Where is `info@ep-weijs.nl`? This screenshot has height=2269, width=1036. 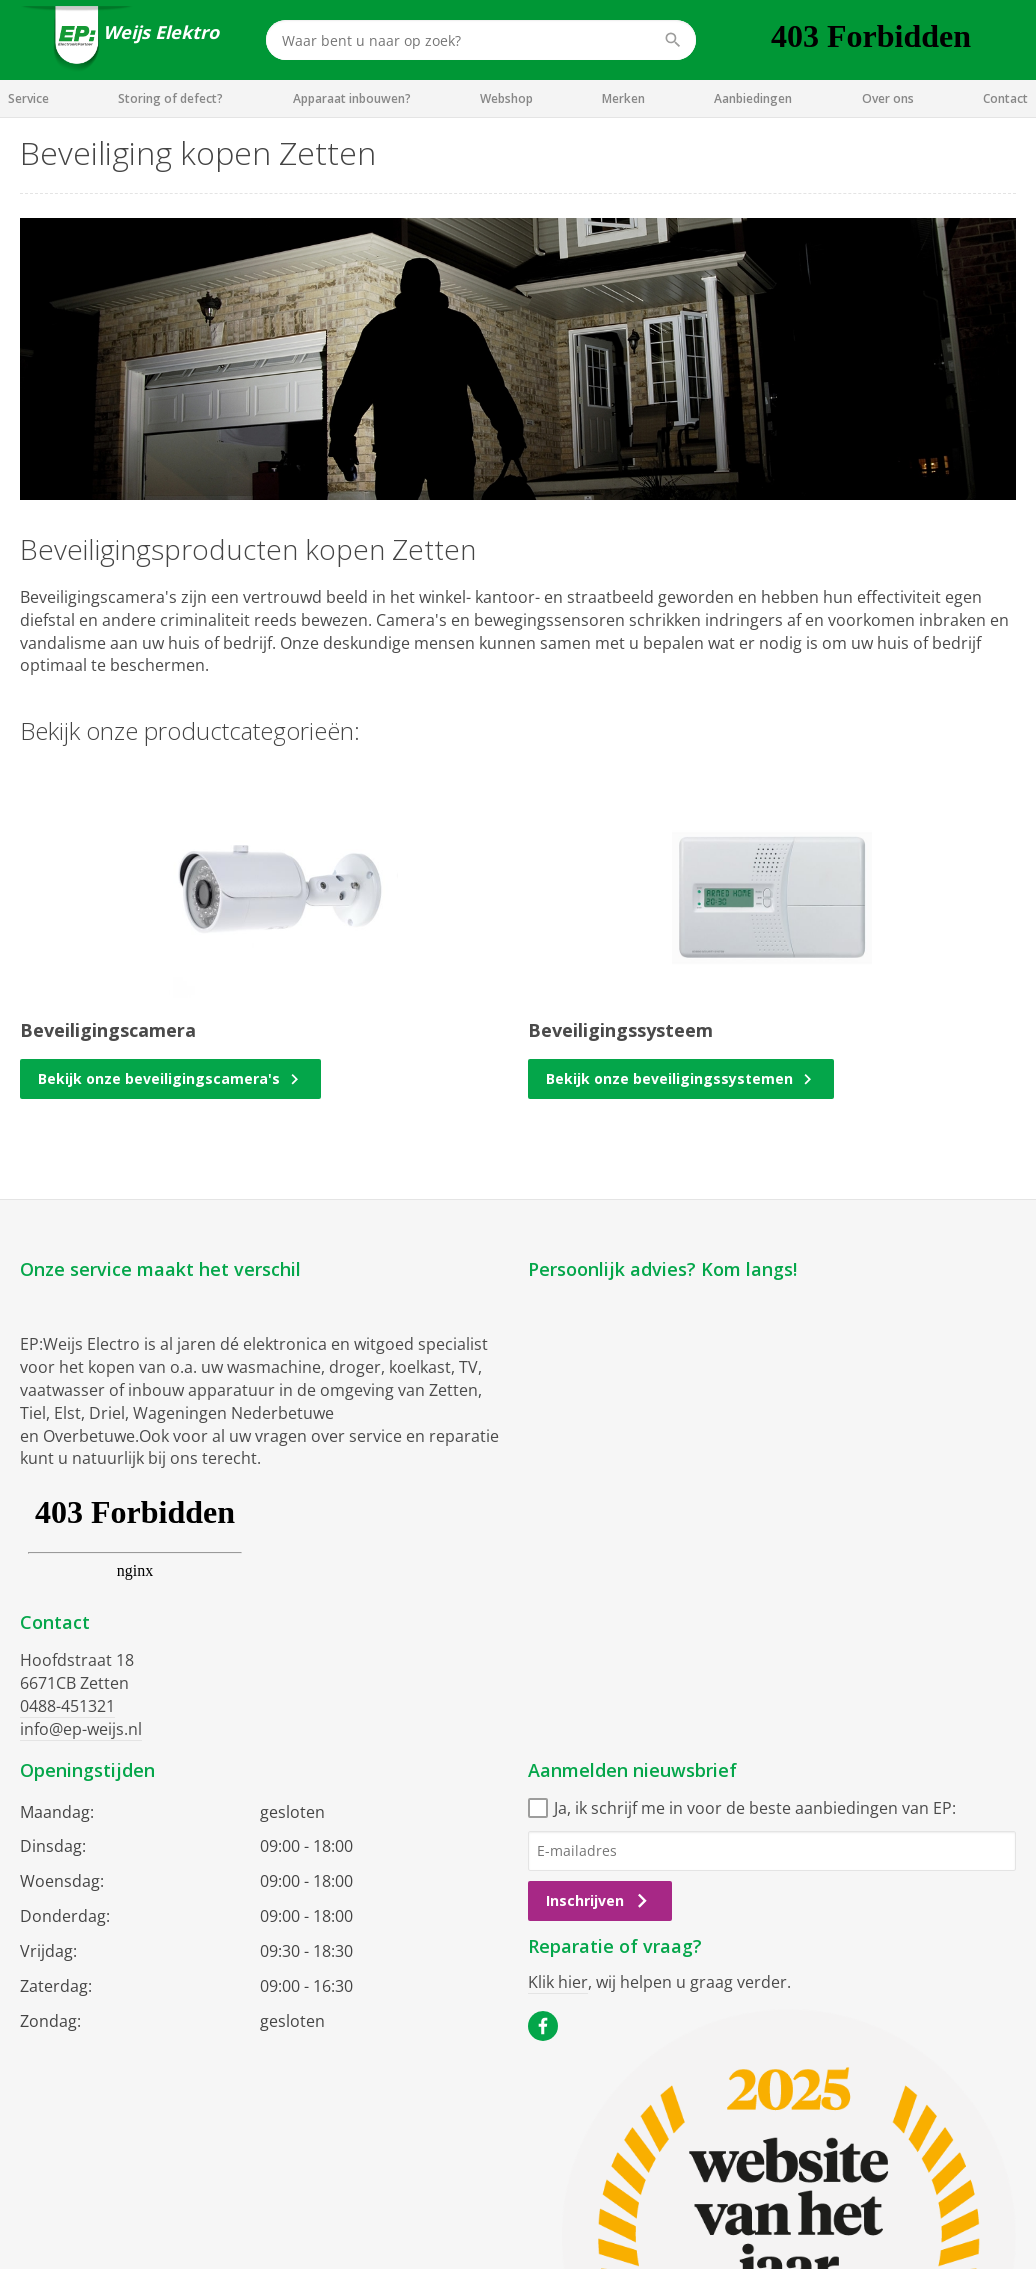
info@ep-weijs.nl is located at coordinates (81, 1729).